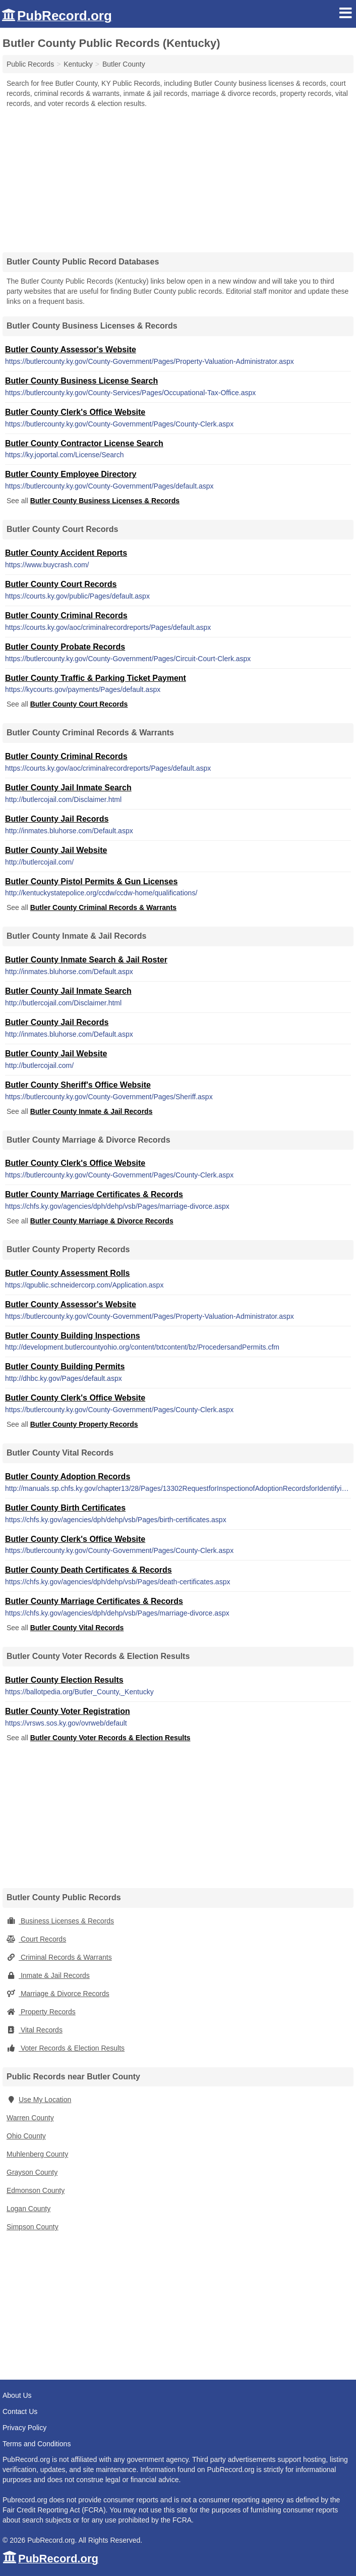 The image size is (356, 2576). Describe the element at coordinates (65, 646) in the screenshot. I see `Butler County Probate Records` at that location.